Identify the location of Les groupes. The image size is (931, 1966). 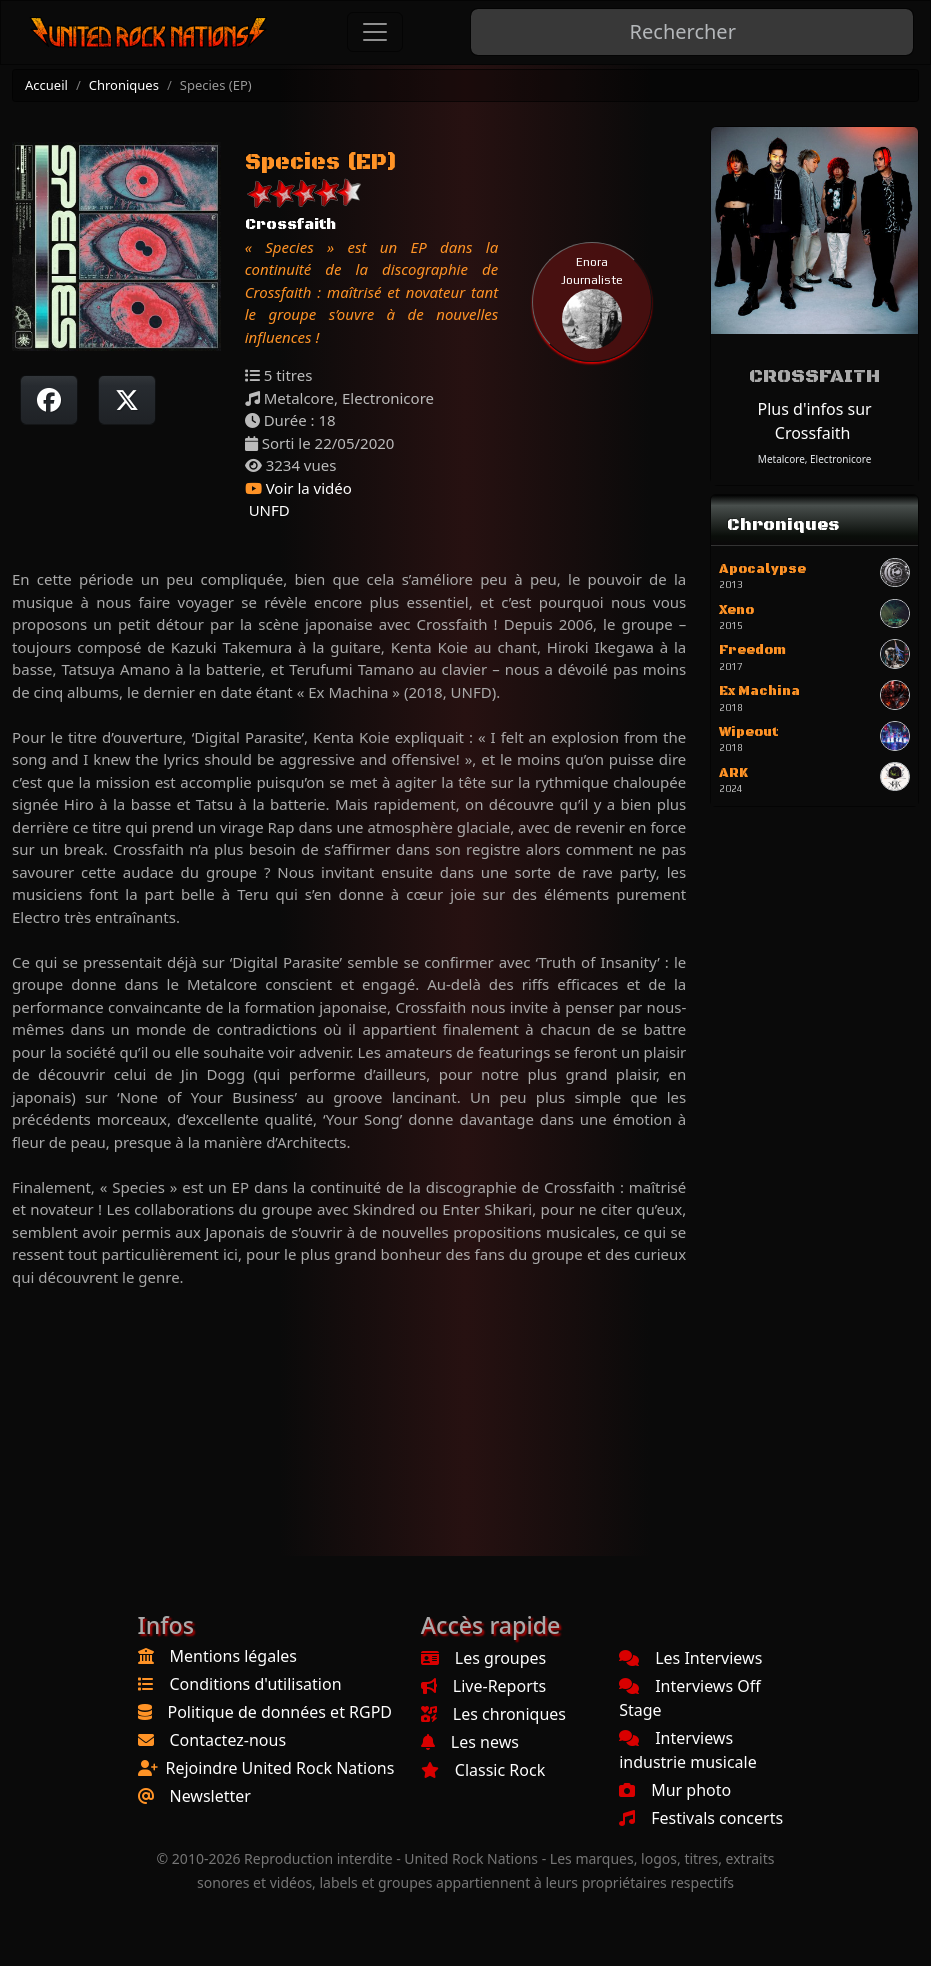
(483, 1658).